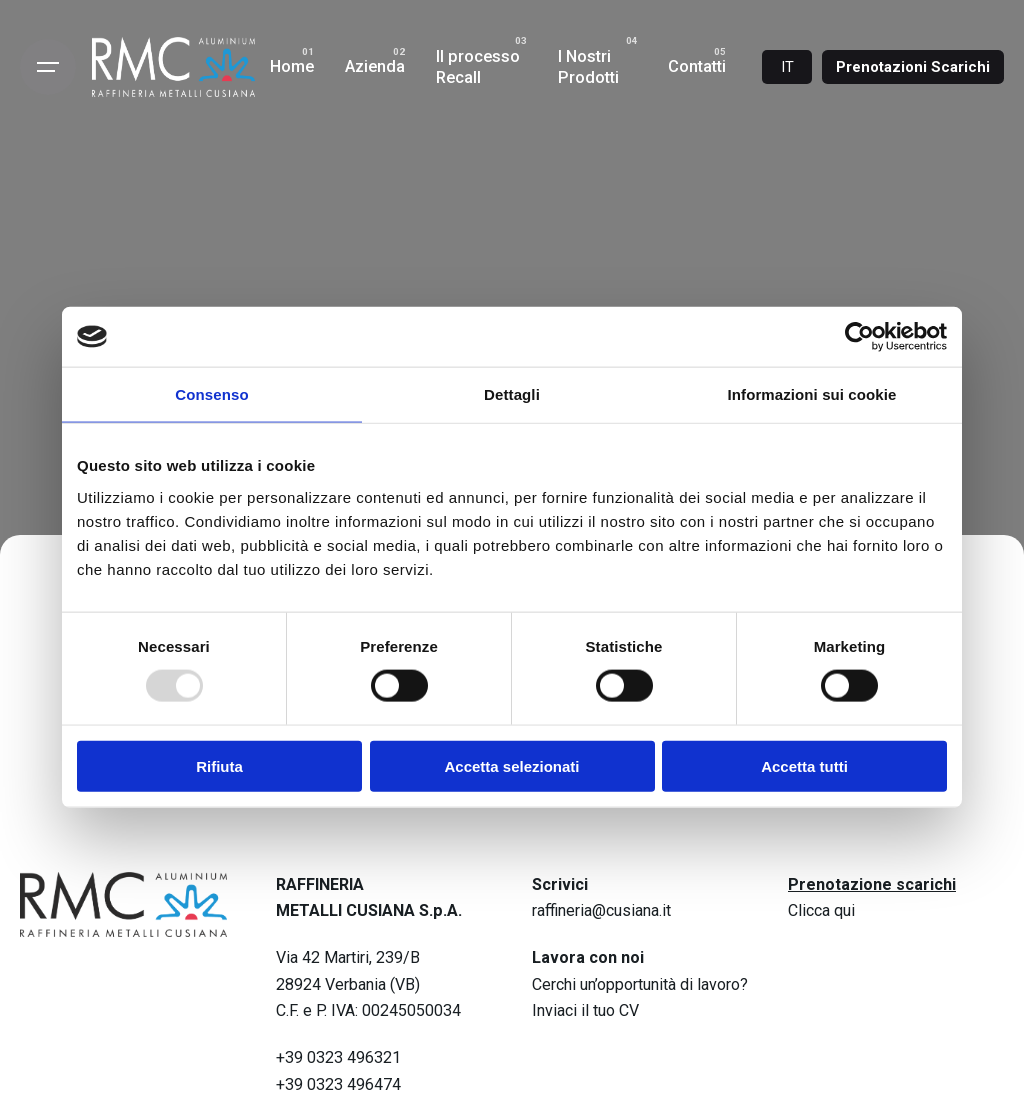 Image resolution: width=1024 pixels, height=1114 pixels. What do you see at coordinates (601, 910) in the screenshot?
I see `raffineria@cusiana.it` at bounding box center [601, 910].